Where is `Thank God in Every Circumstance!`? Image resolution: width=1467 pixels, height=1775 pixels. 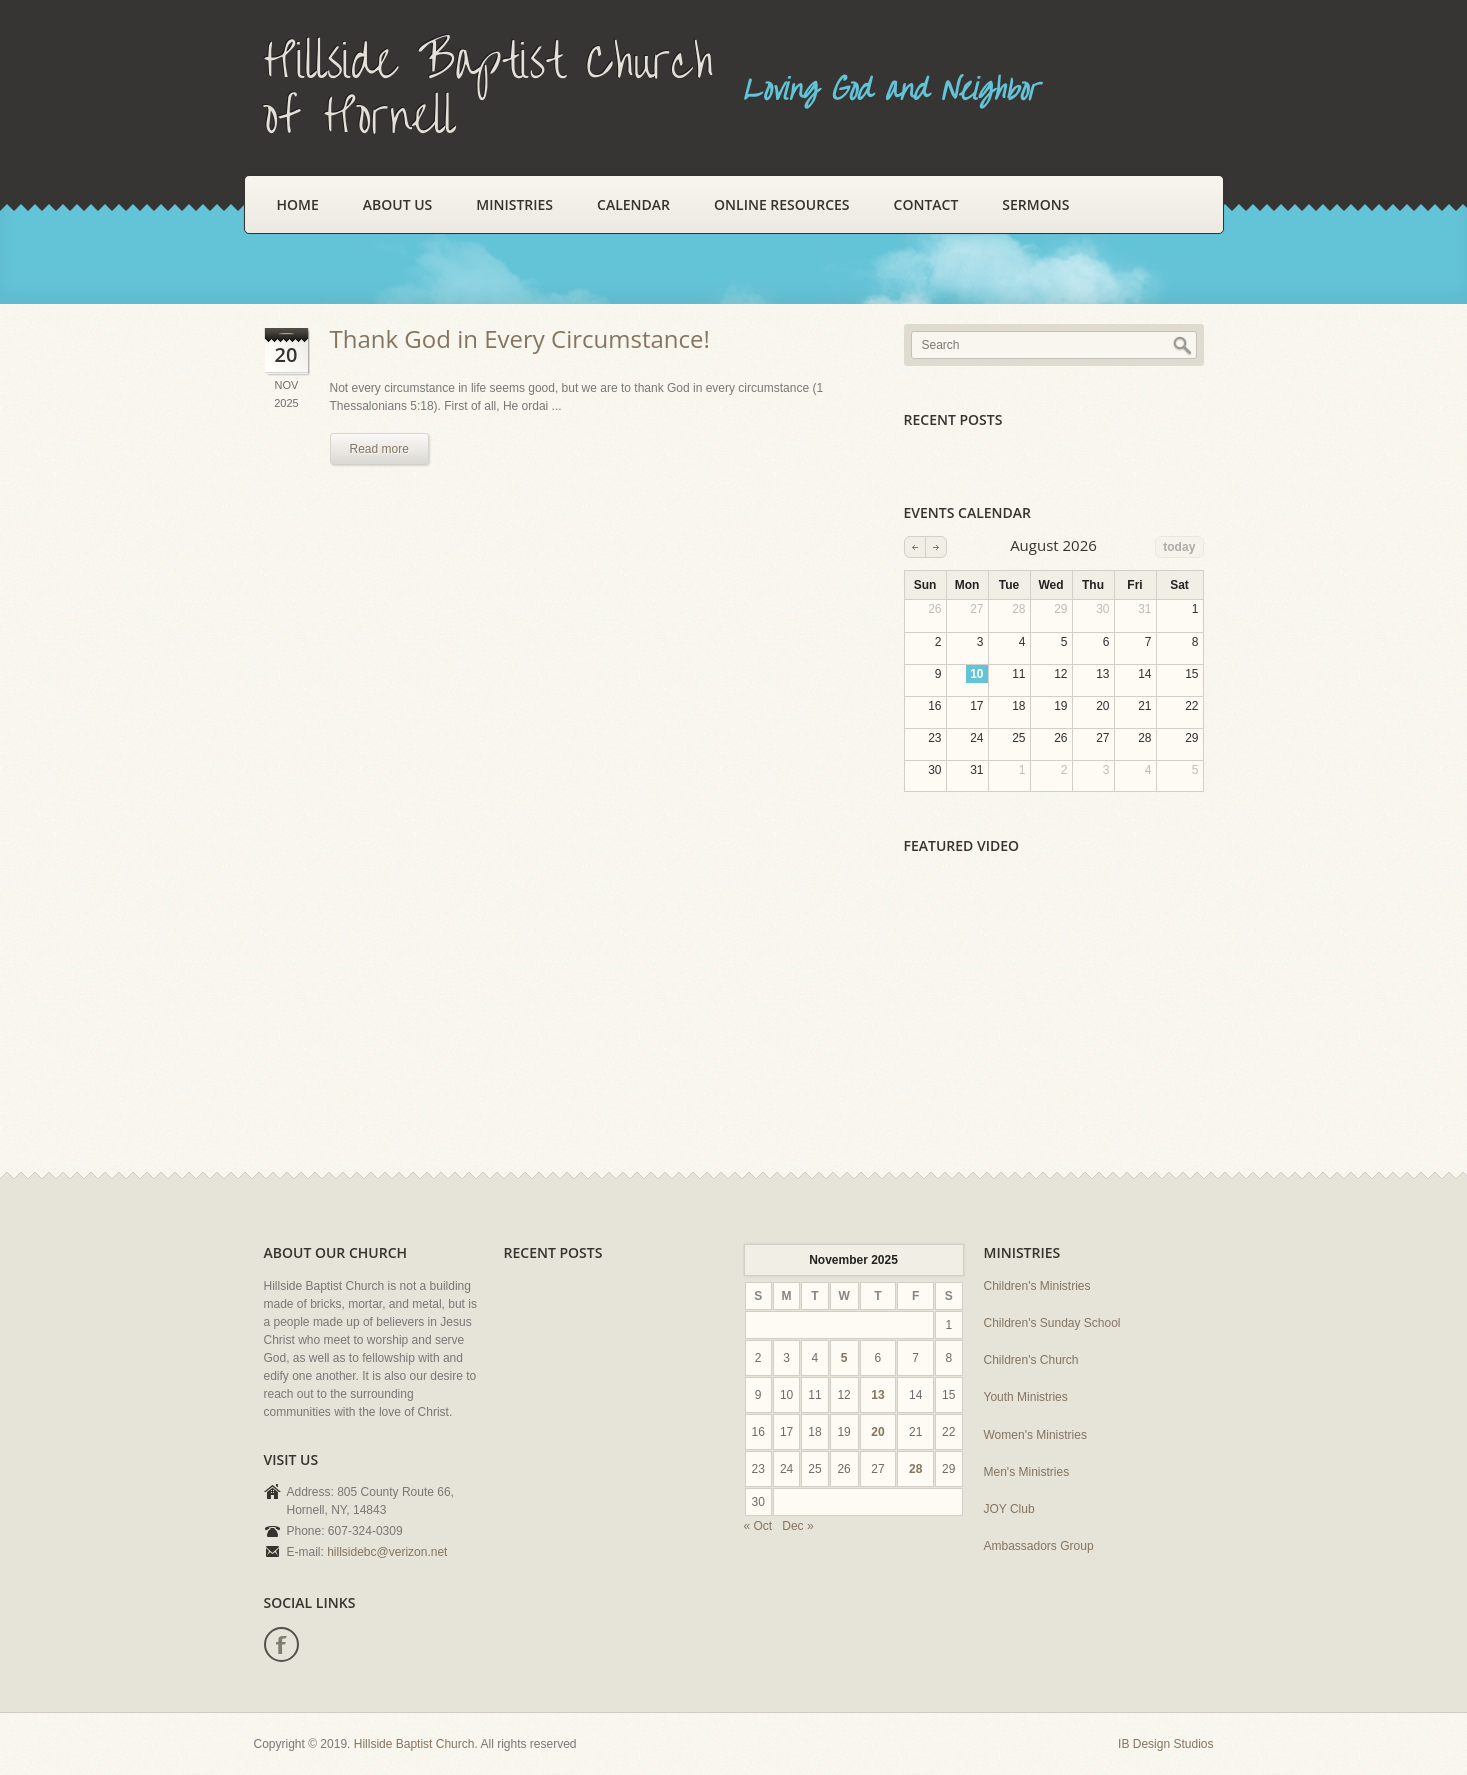 Thank God in Every Circumstance! is located at coordinates (520, 338).